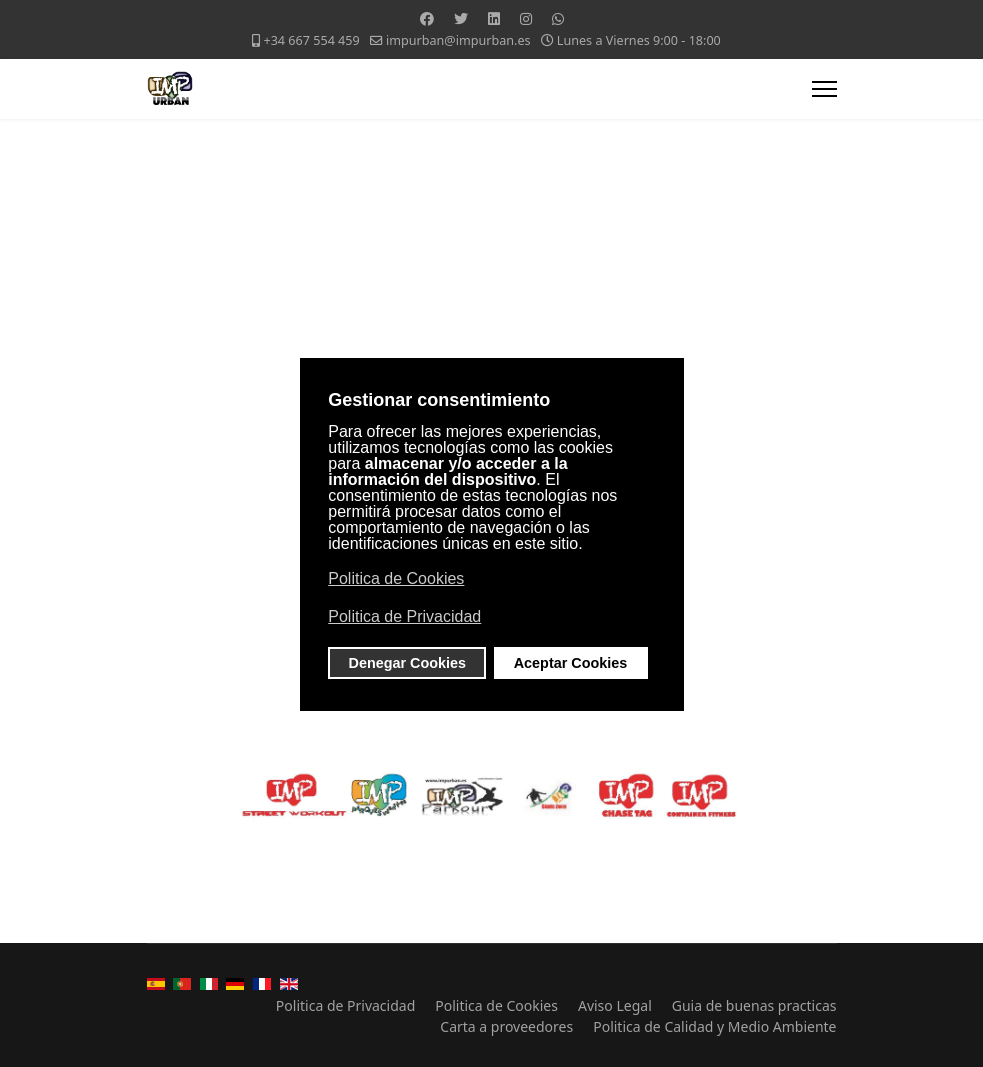  Describe the element at coordinates (458, 40) in the screenshot. I see `impurban@impurban.es` at that location.